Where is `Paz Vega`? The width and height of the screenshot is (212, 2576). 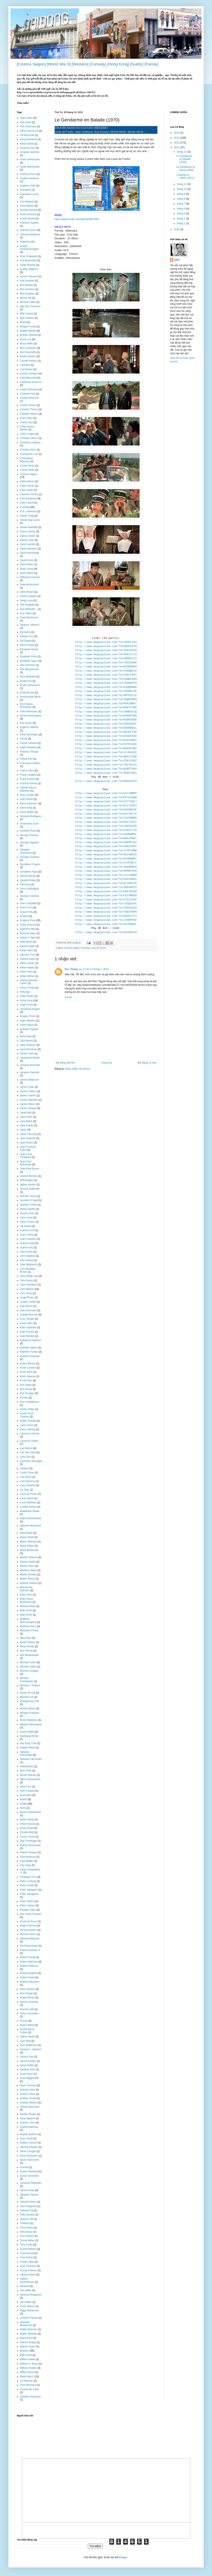 Paz Vega is located at coordinates (25, 1865).